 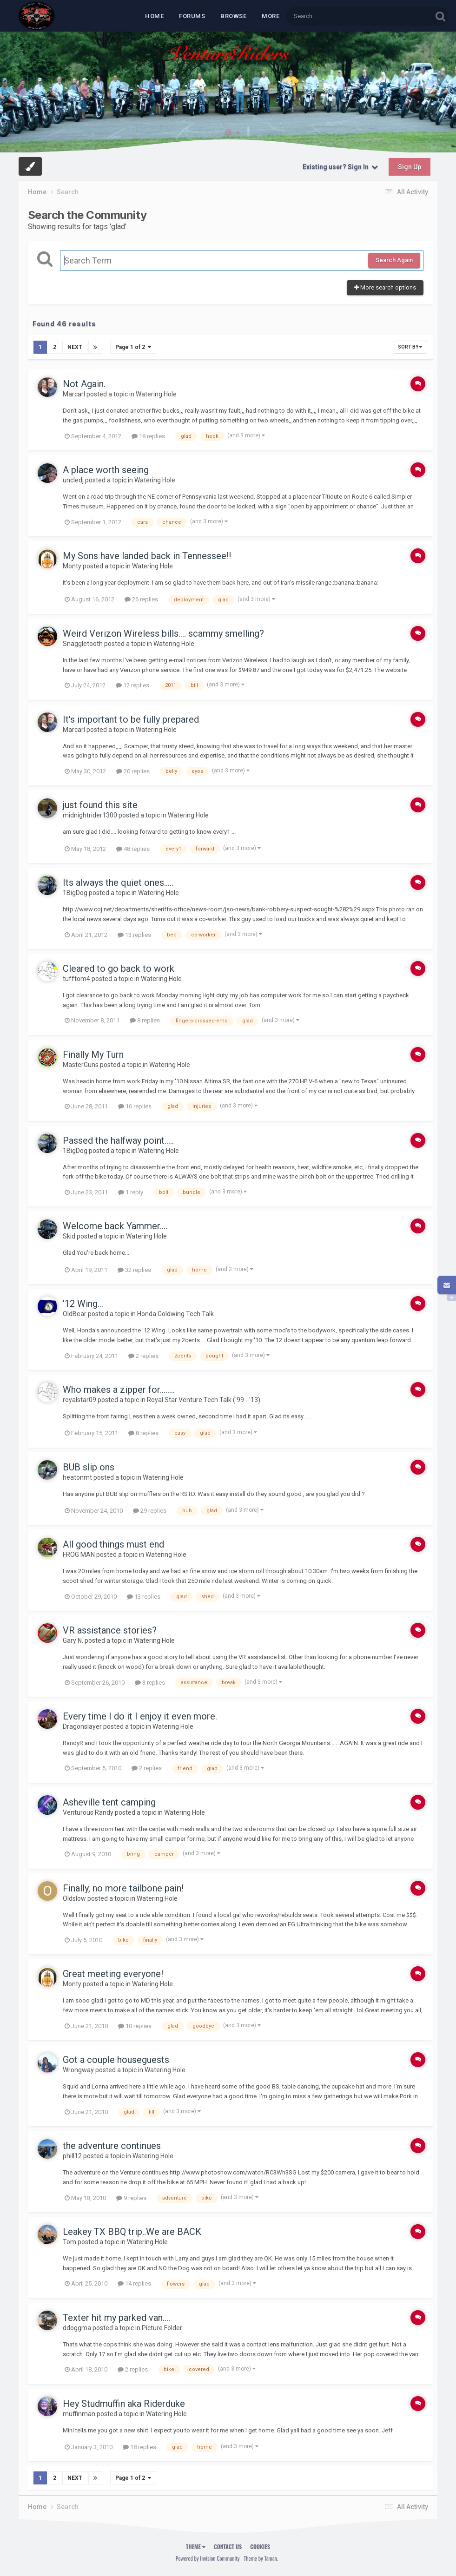 I want to click on VR assistance stories?, so click(x=110, y=1630).